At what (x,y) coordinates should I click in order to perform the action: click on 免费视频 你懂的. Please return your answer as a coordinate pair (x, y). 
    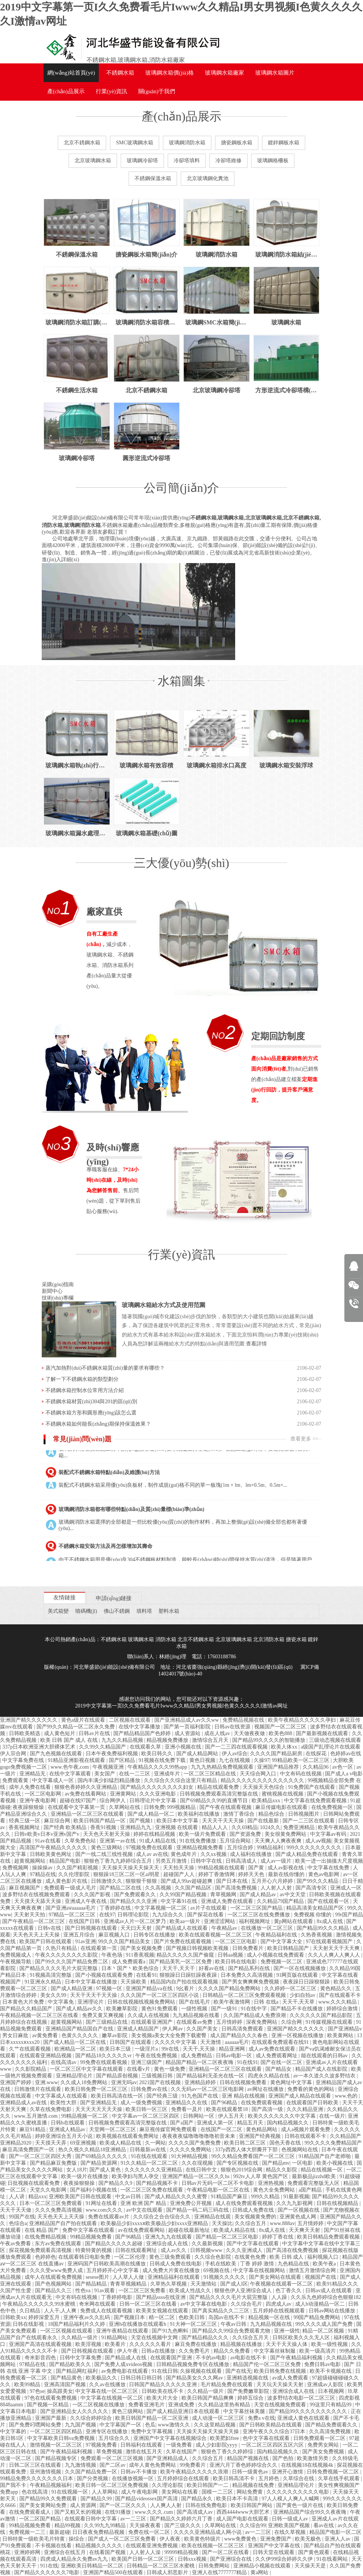
    Looking at the image, I should click on (313, 1914).